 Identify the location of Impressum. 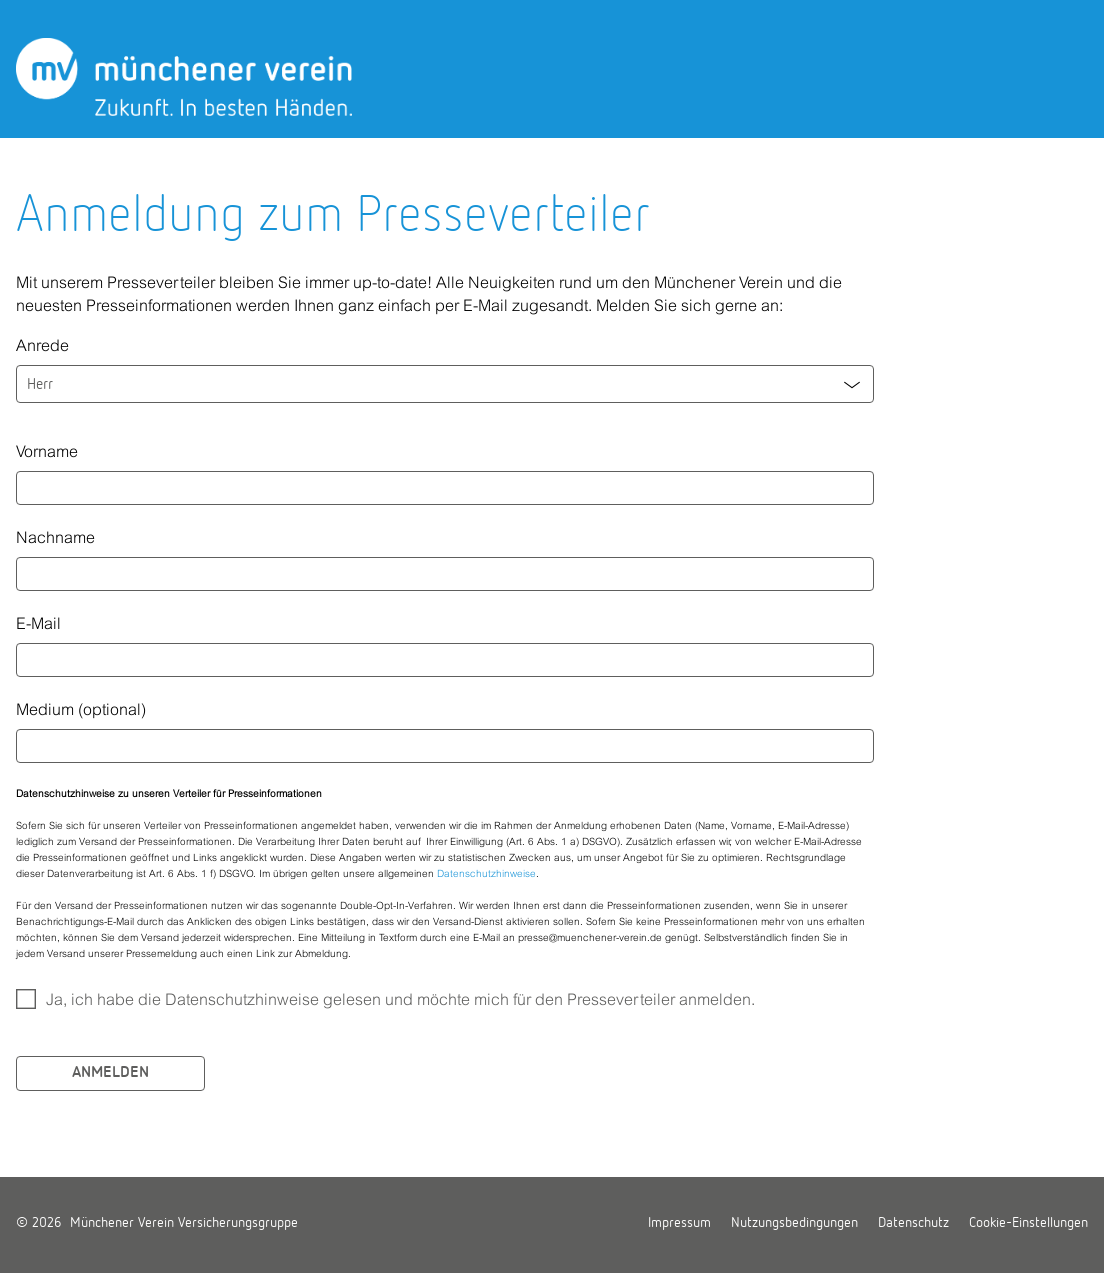
(679, 1223).